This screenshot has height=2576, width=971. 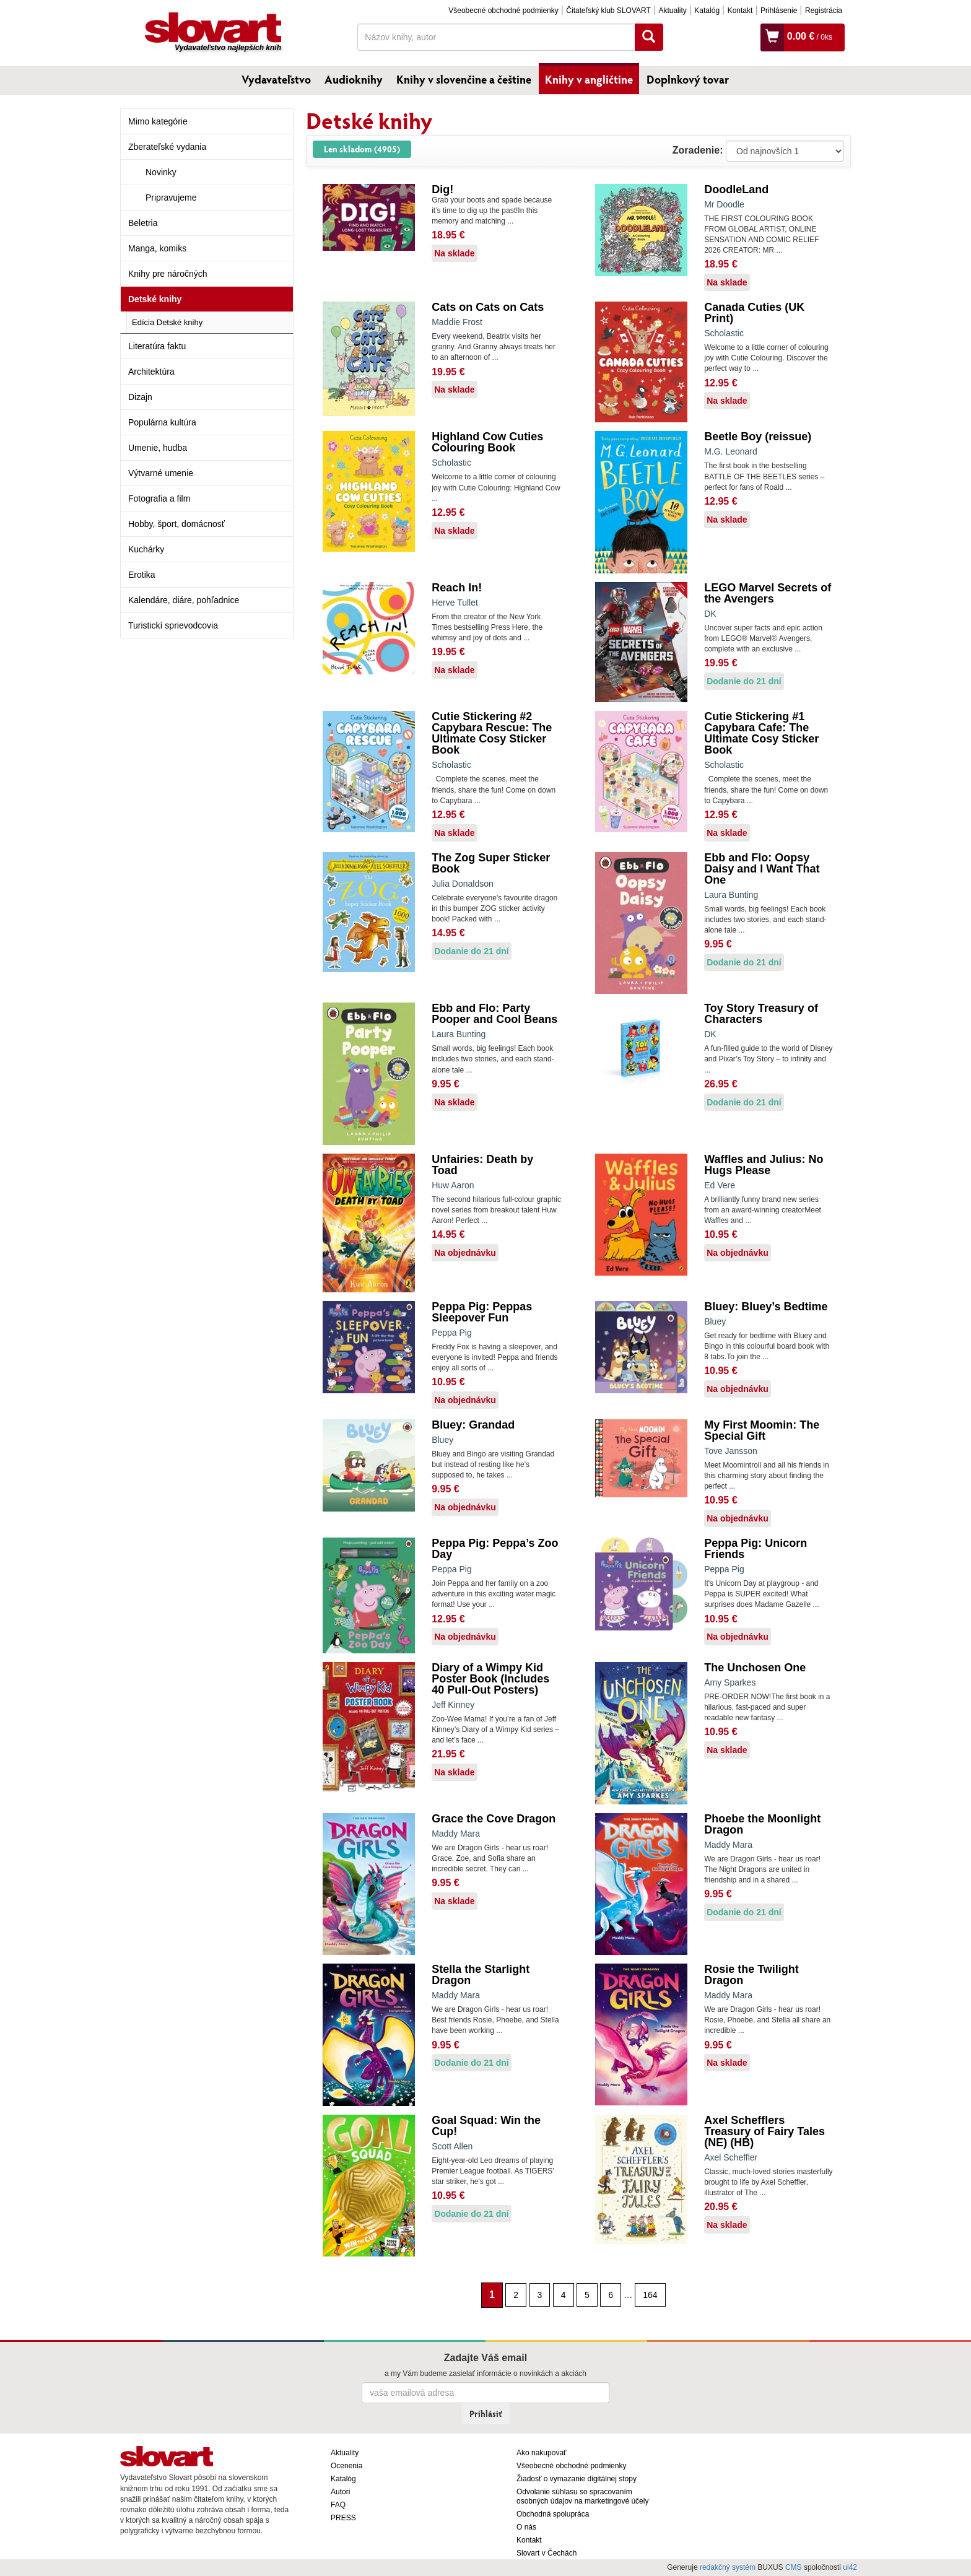 What do you see at coordinates (167, 147) in the screenshot?
I see `Zberateľské vydania` at bounding box center [167, 147].